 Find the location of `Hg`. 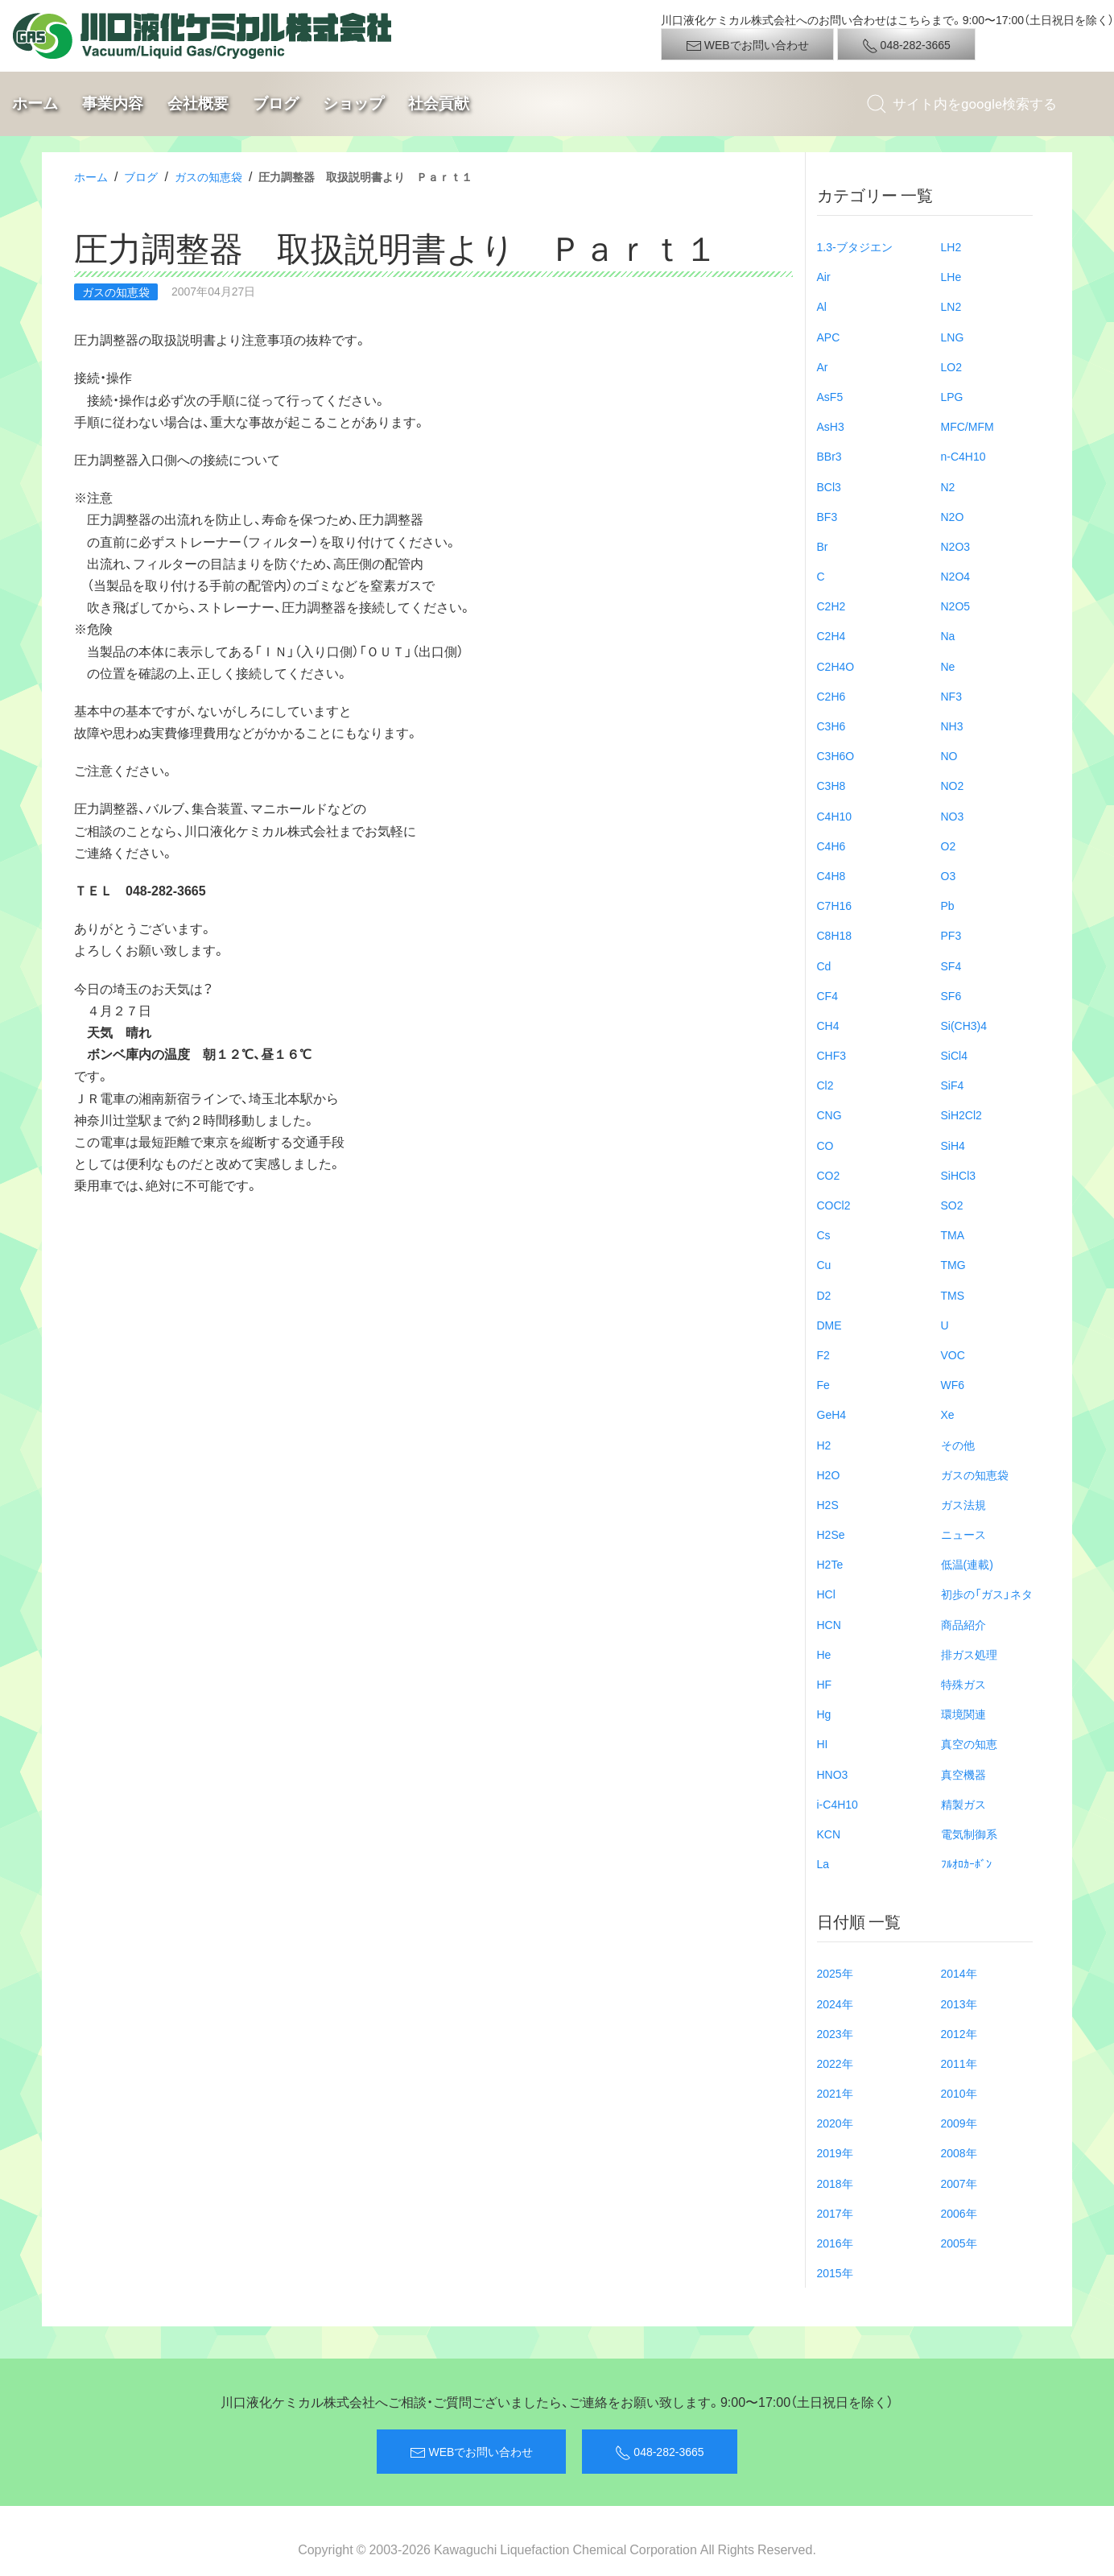

Hg is located at coordinates (824, 1714).